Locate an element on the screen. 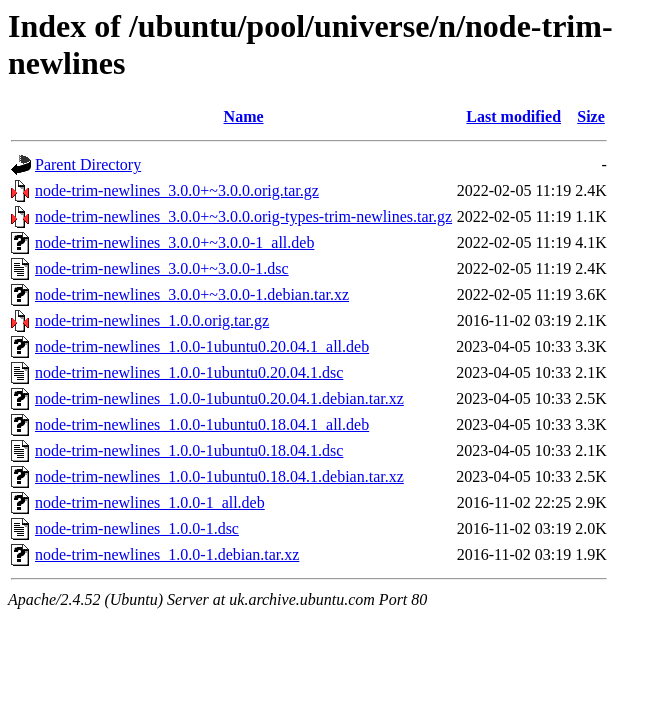 The image size is (658, 720). node-trim-newlines_3.0.0+~3.0.0.orig.tar.gz is located at coordinates (177, 190).